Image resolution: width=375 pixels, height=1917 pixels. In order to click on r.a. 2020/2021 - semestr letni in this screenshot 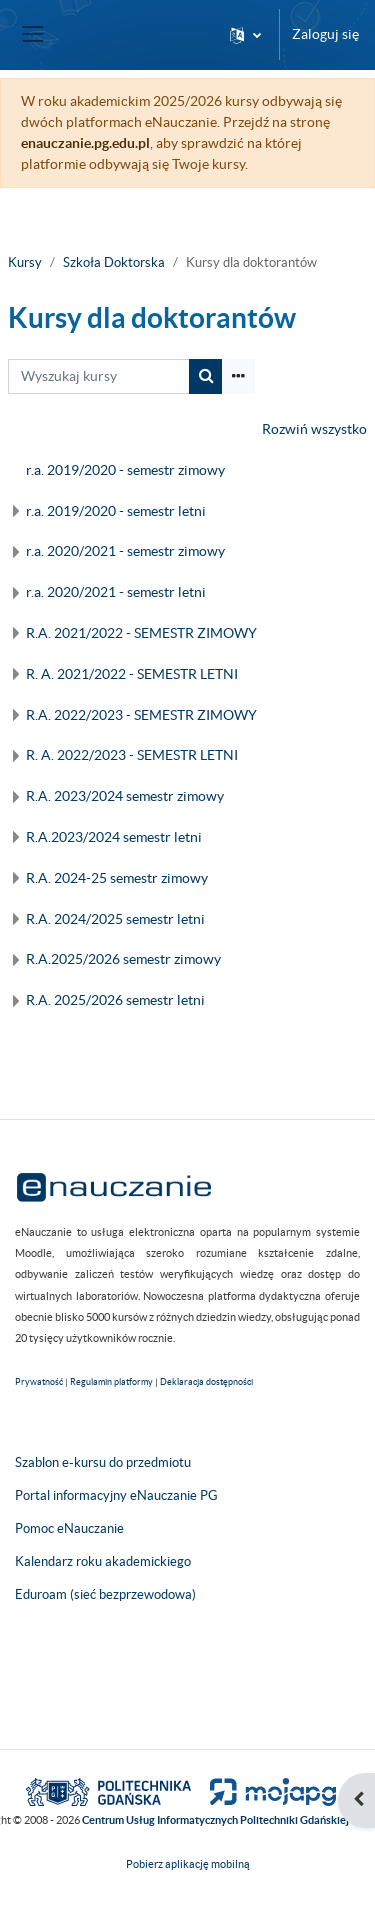, I will do `click(116, 592)`.